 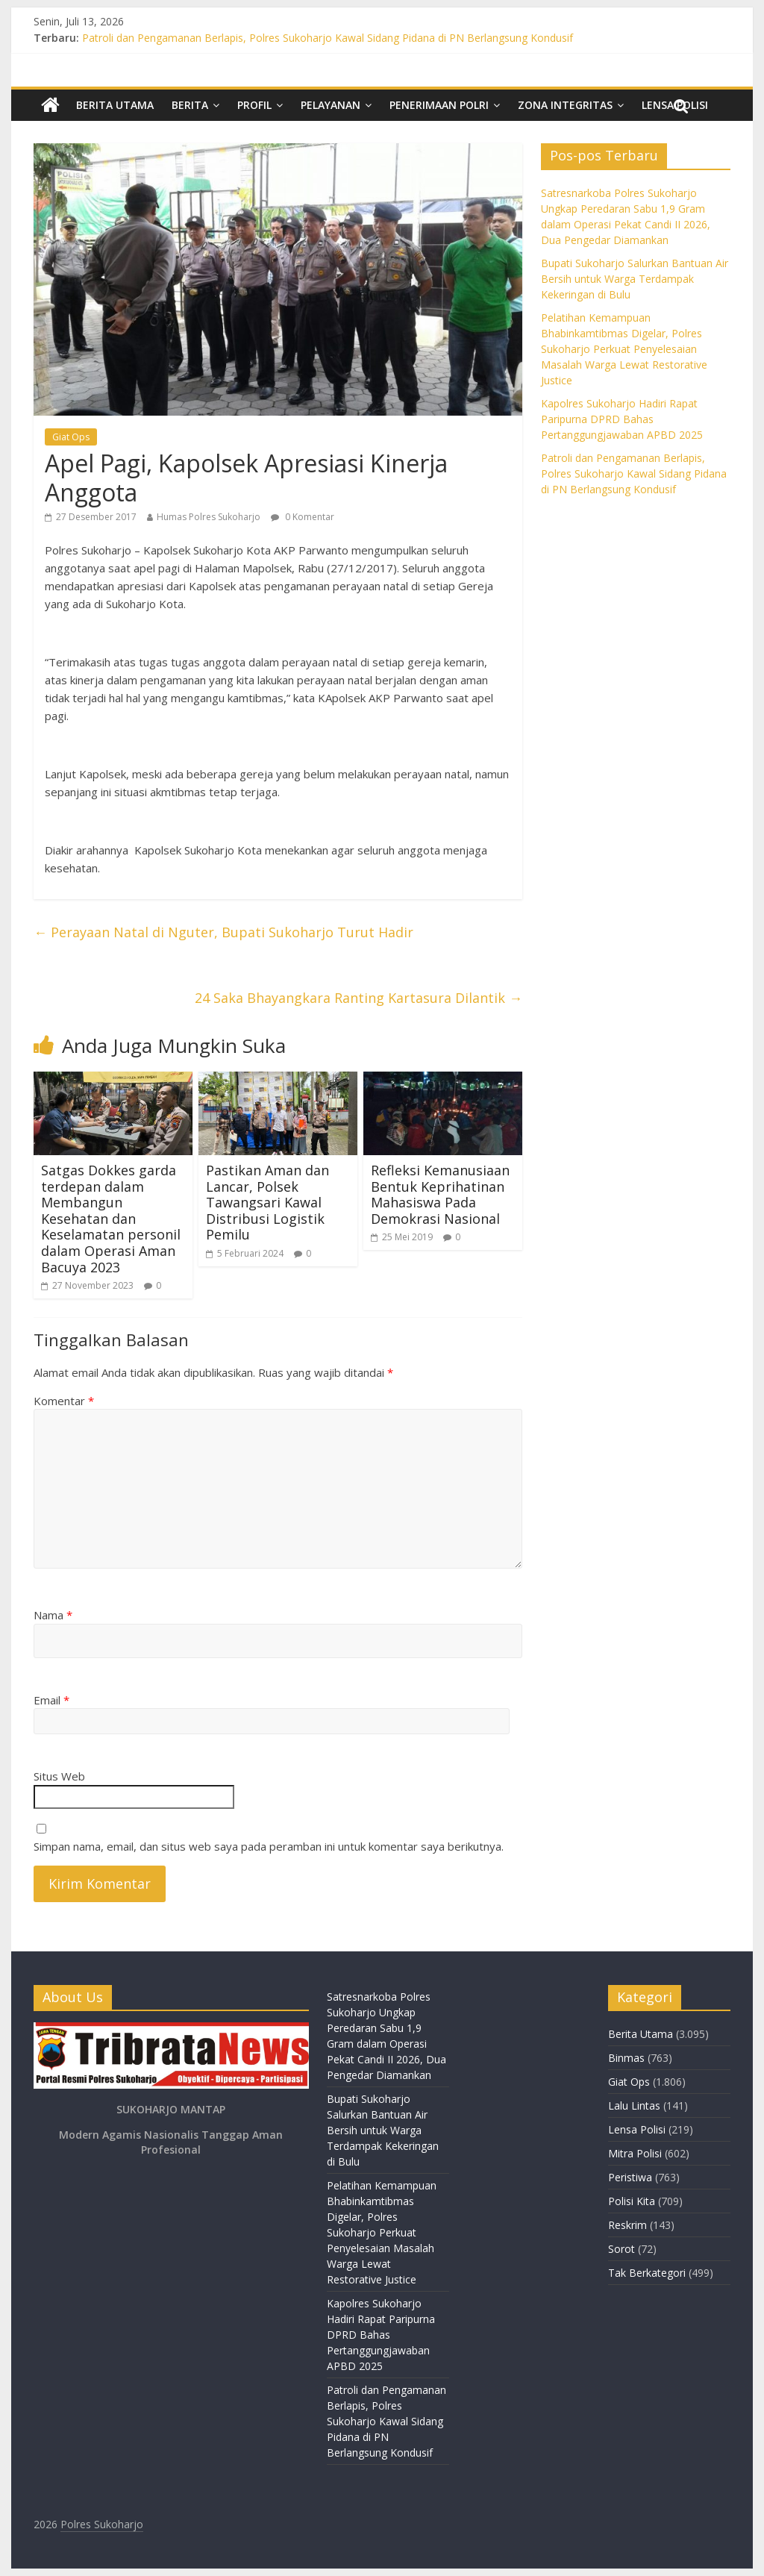 I want to click on Kapolres Sukoharjo Hadiri Rapat Paripurna DPRD Bahas Pertanggungjawaban APBD 2025, so click(x=622, y=419).